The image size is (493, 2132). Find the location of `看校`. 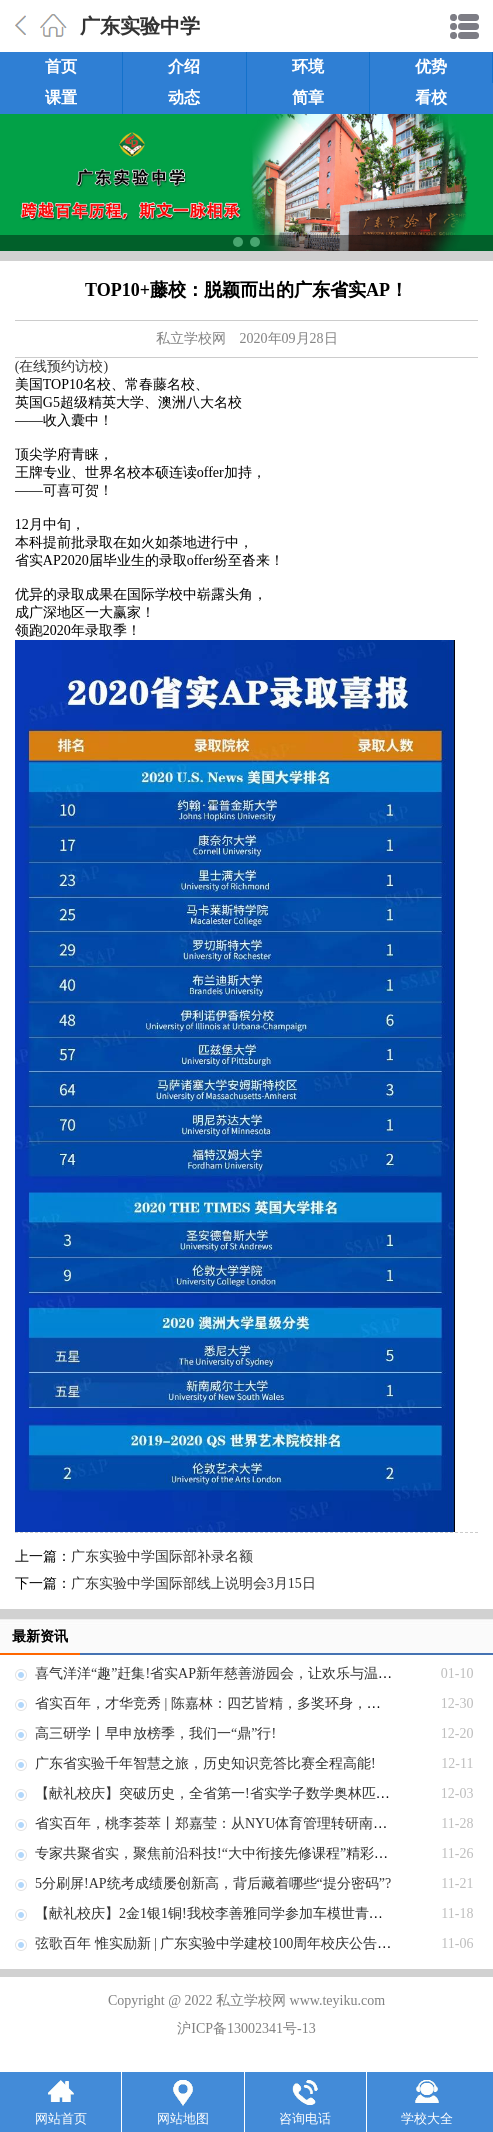

看校 is located at coordinates (431, 97).